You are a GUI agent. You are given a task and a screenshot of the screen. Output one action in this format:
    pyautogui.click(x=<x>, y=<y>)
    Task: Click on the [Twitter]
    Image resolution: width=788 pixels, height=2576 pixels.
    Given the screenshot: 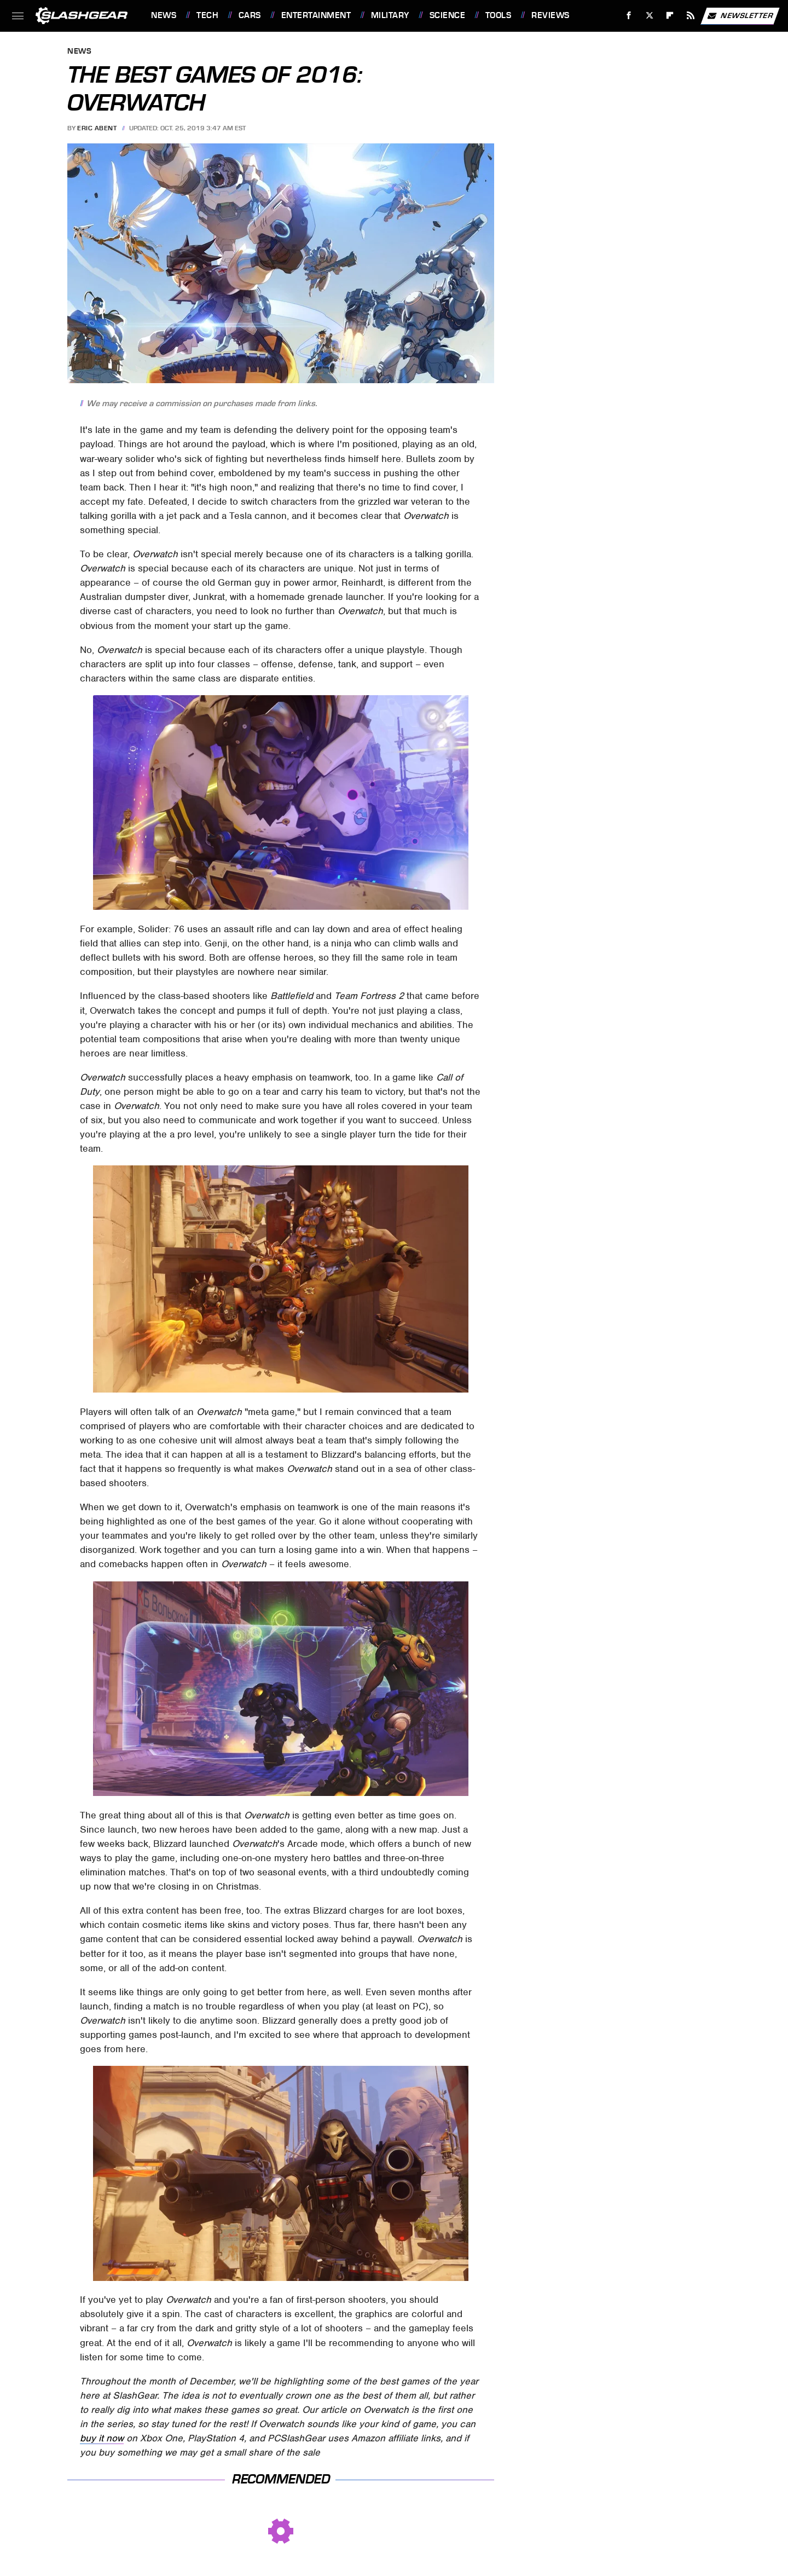 What is the action you would take?
    pyautogui.click(x=649, y=15)
    